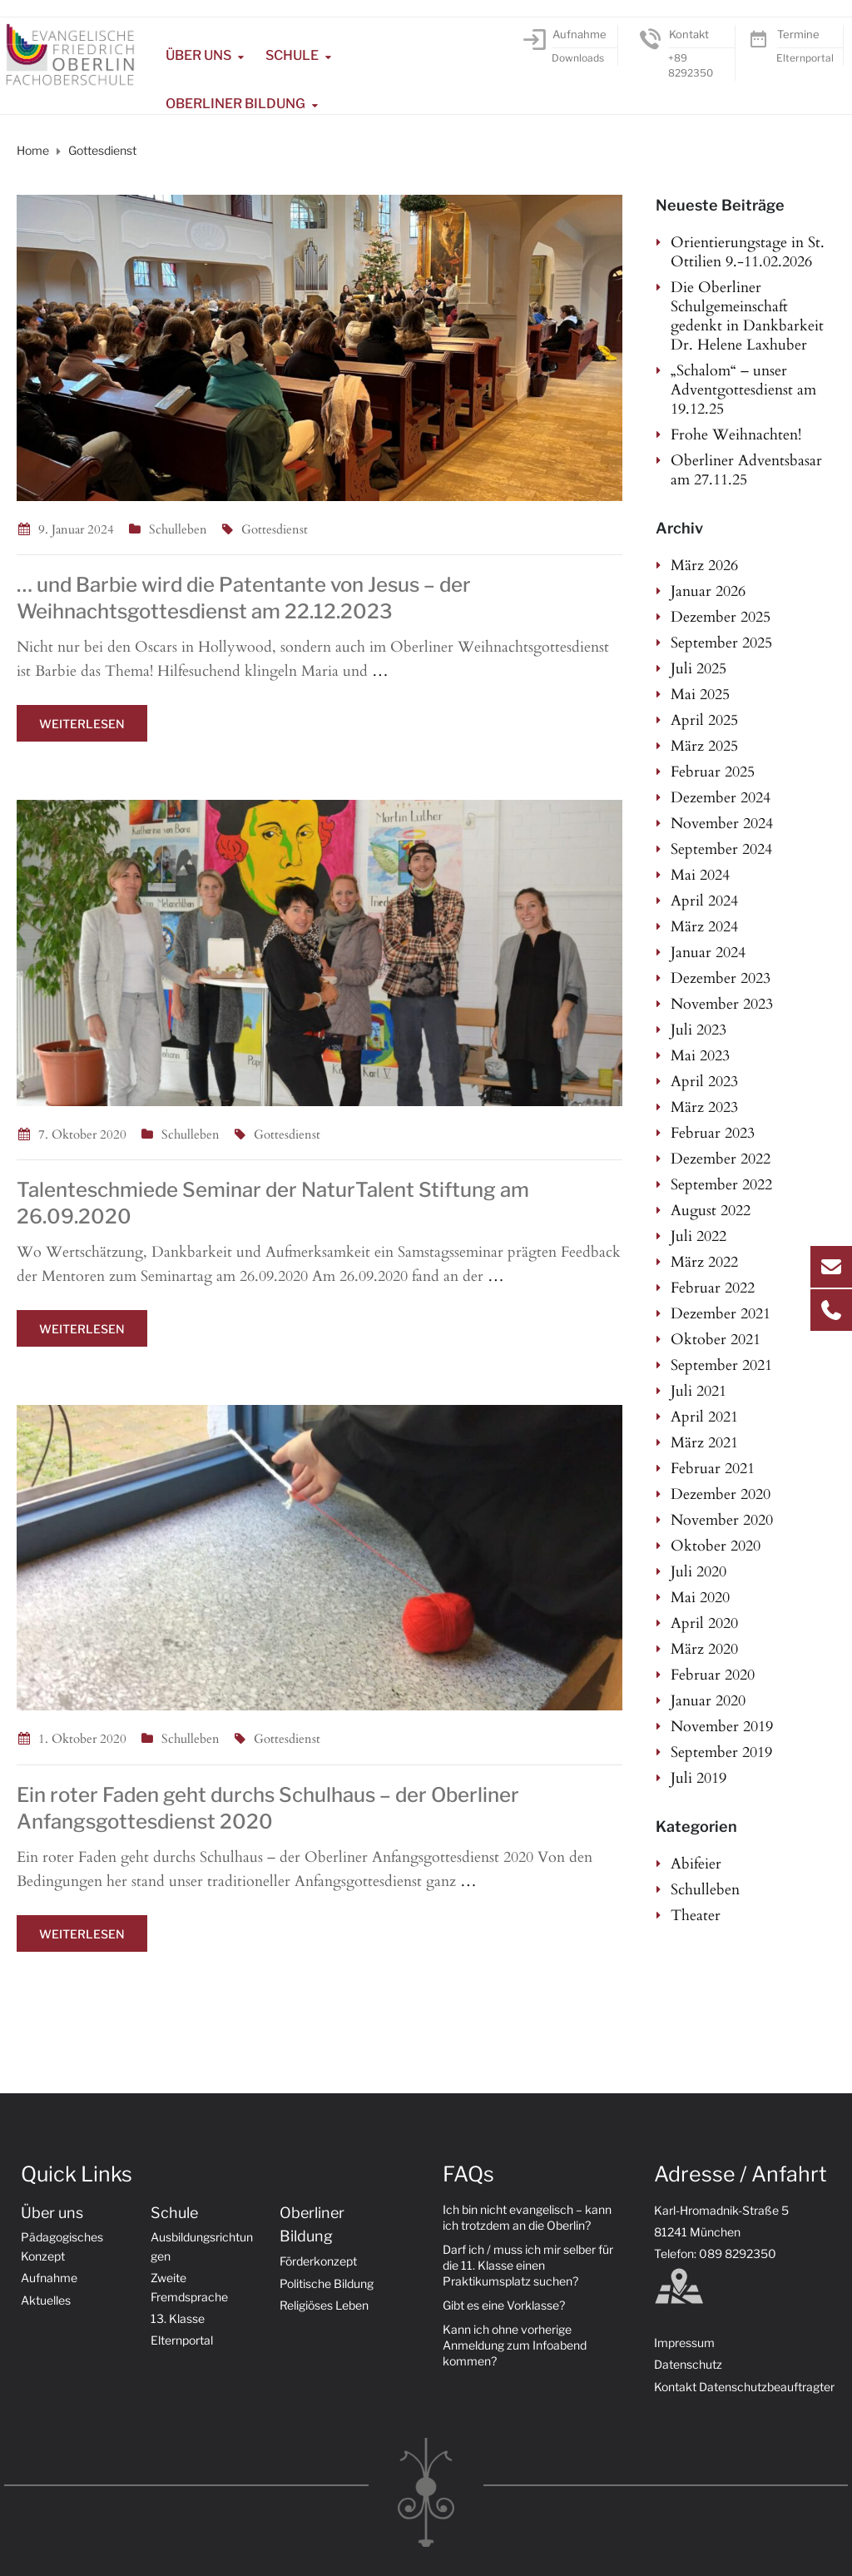  Describe the element at coordinates (698, 1391) in the screenshot. I see `Juli 2021` at that location.